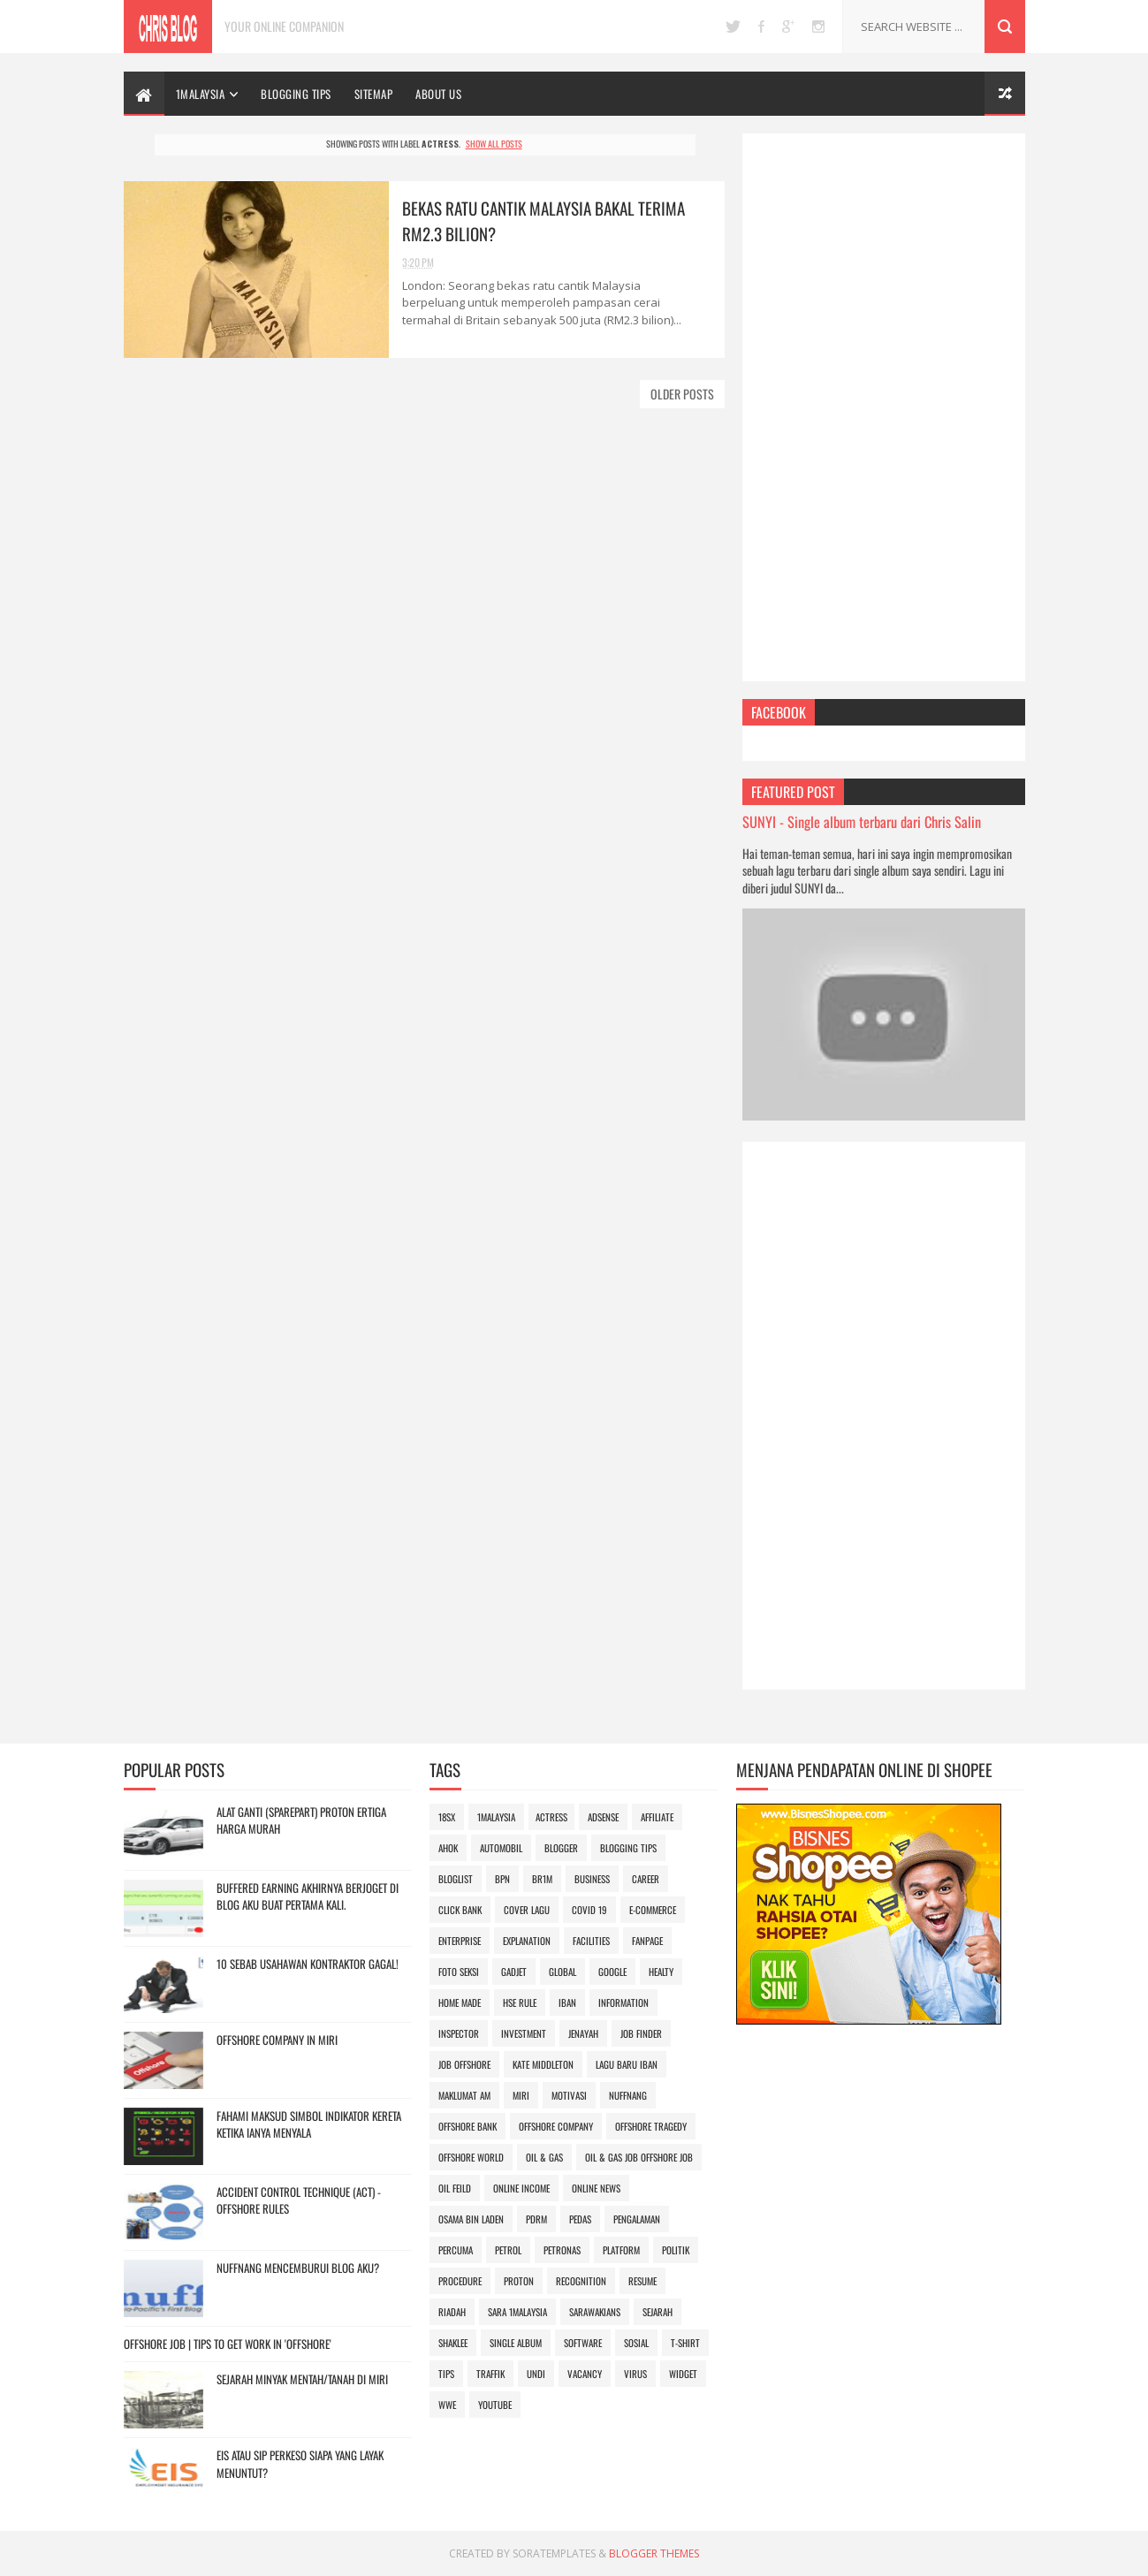 This screenshot has width=1148, height=2576. I want to click on offshore tragedy, so click(651, 2126).